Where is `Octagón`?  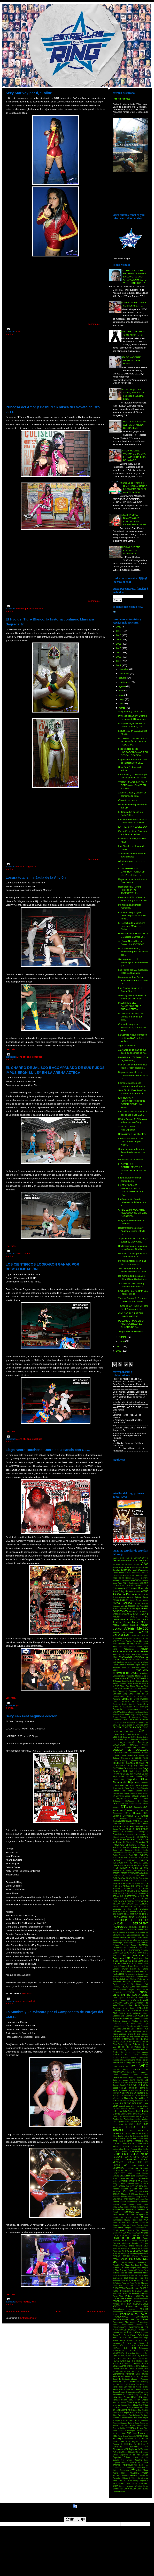
Octagón is located at coordinates (127, 2227).